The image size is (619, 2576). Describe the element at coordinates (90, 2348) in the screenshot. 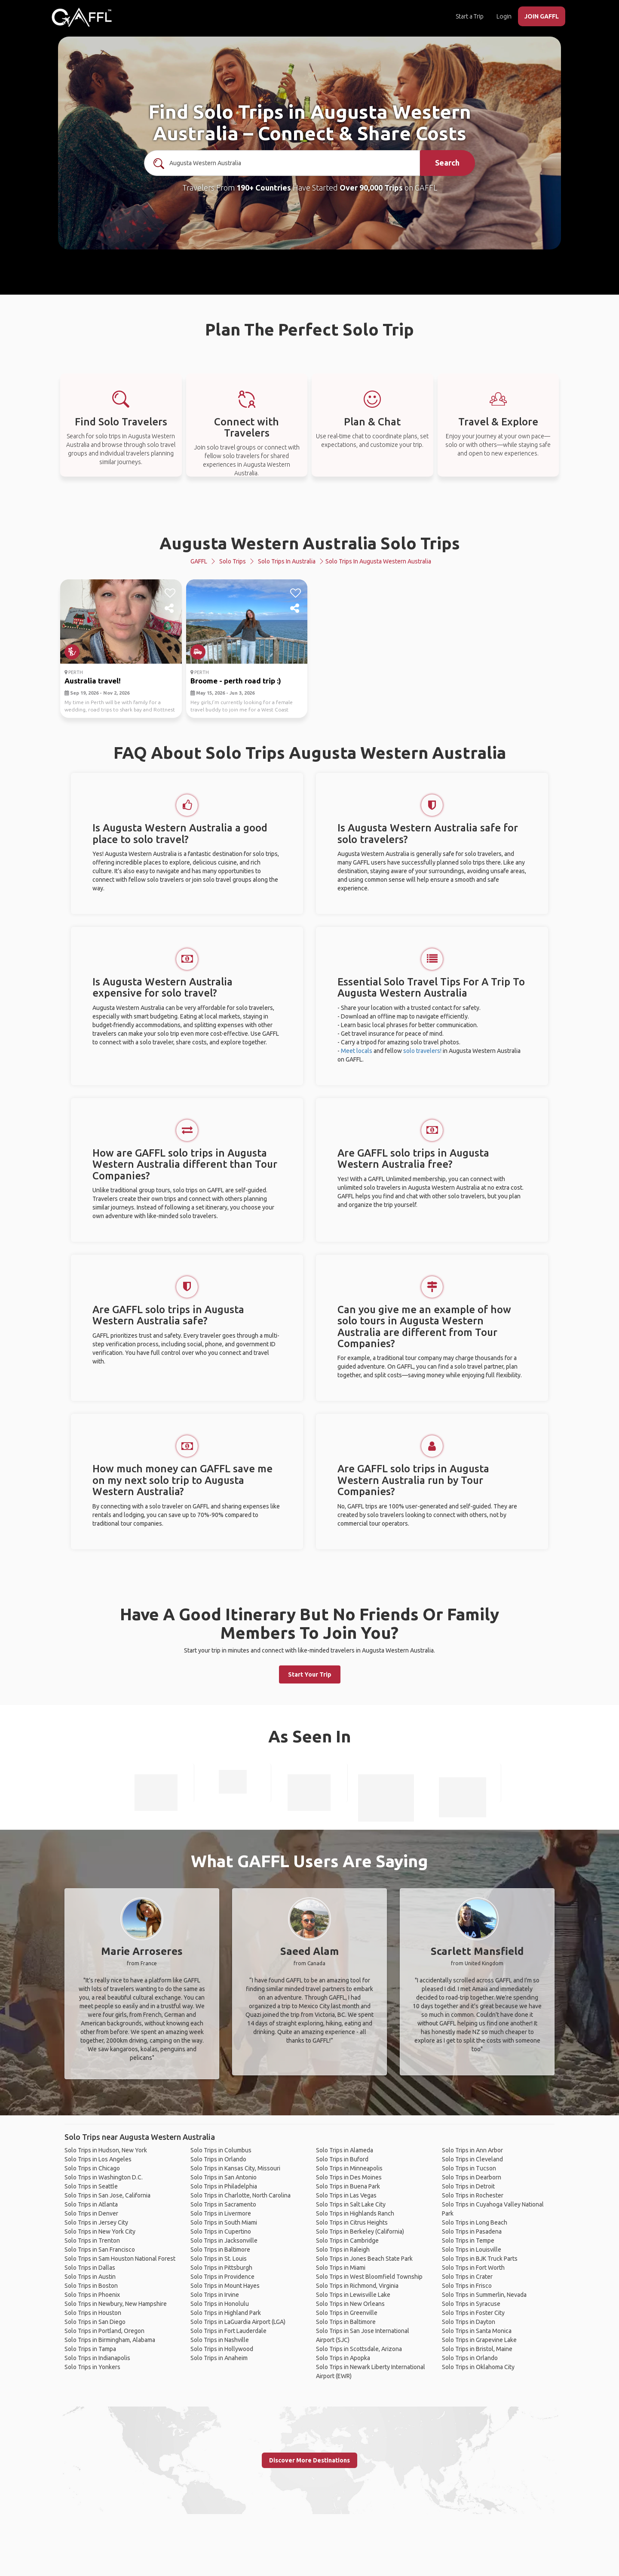

I see `Solo Trips in Tampa` at that location.